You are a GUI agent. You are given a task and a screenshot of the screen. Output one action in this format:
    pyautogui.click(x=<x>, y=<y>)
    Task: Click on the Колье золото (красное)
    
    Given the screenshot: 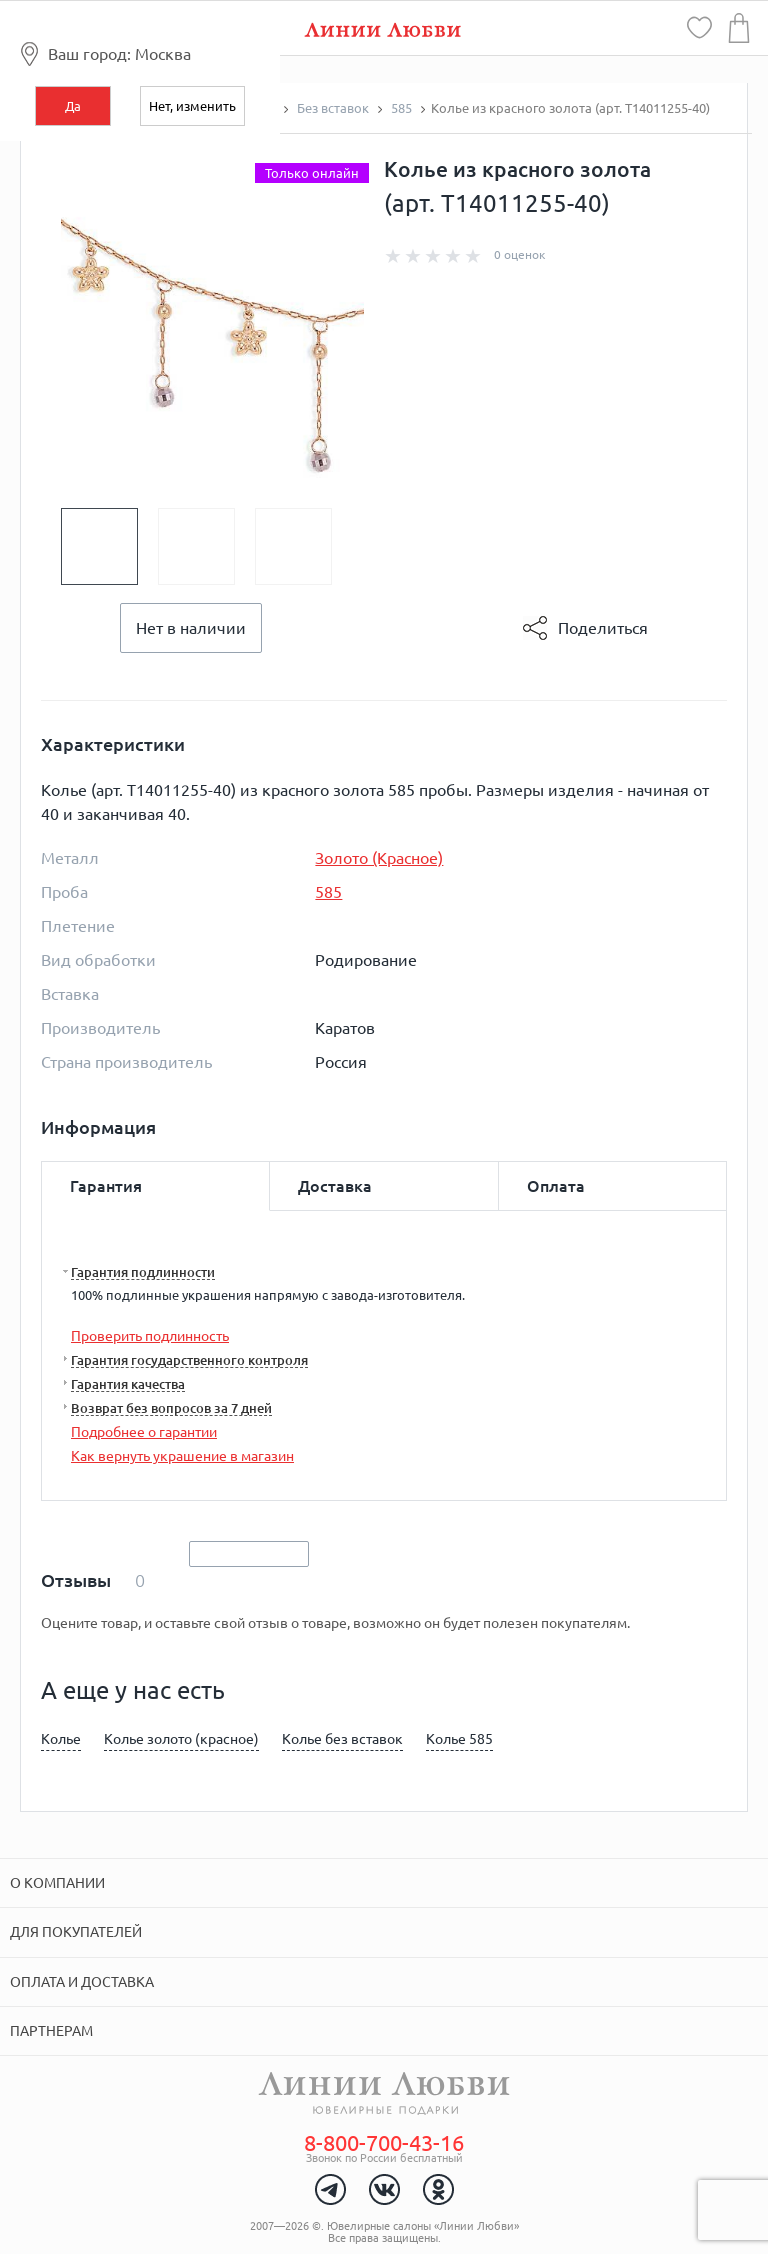 What is the action you would take?
    pyautogui.click(x=181, y=1739)
    